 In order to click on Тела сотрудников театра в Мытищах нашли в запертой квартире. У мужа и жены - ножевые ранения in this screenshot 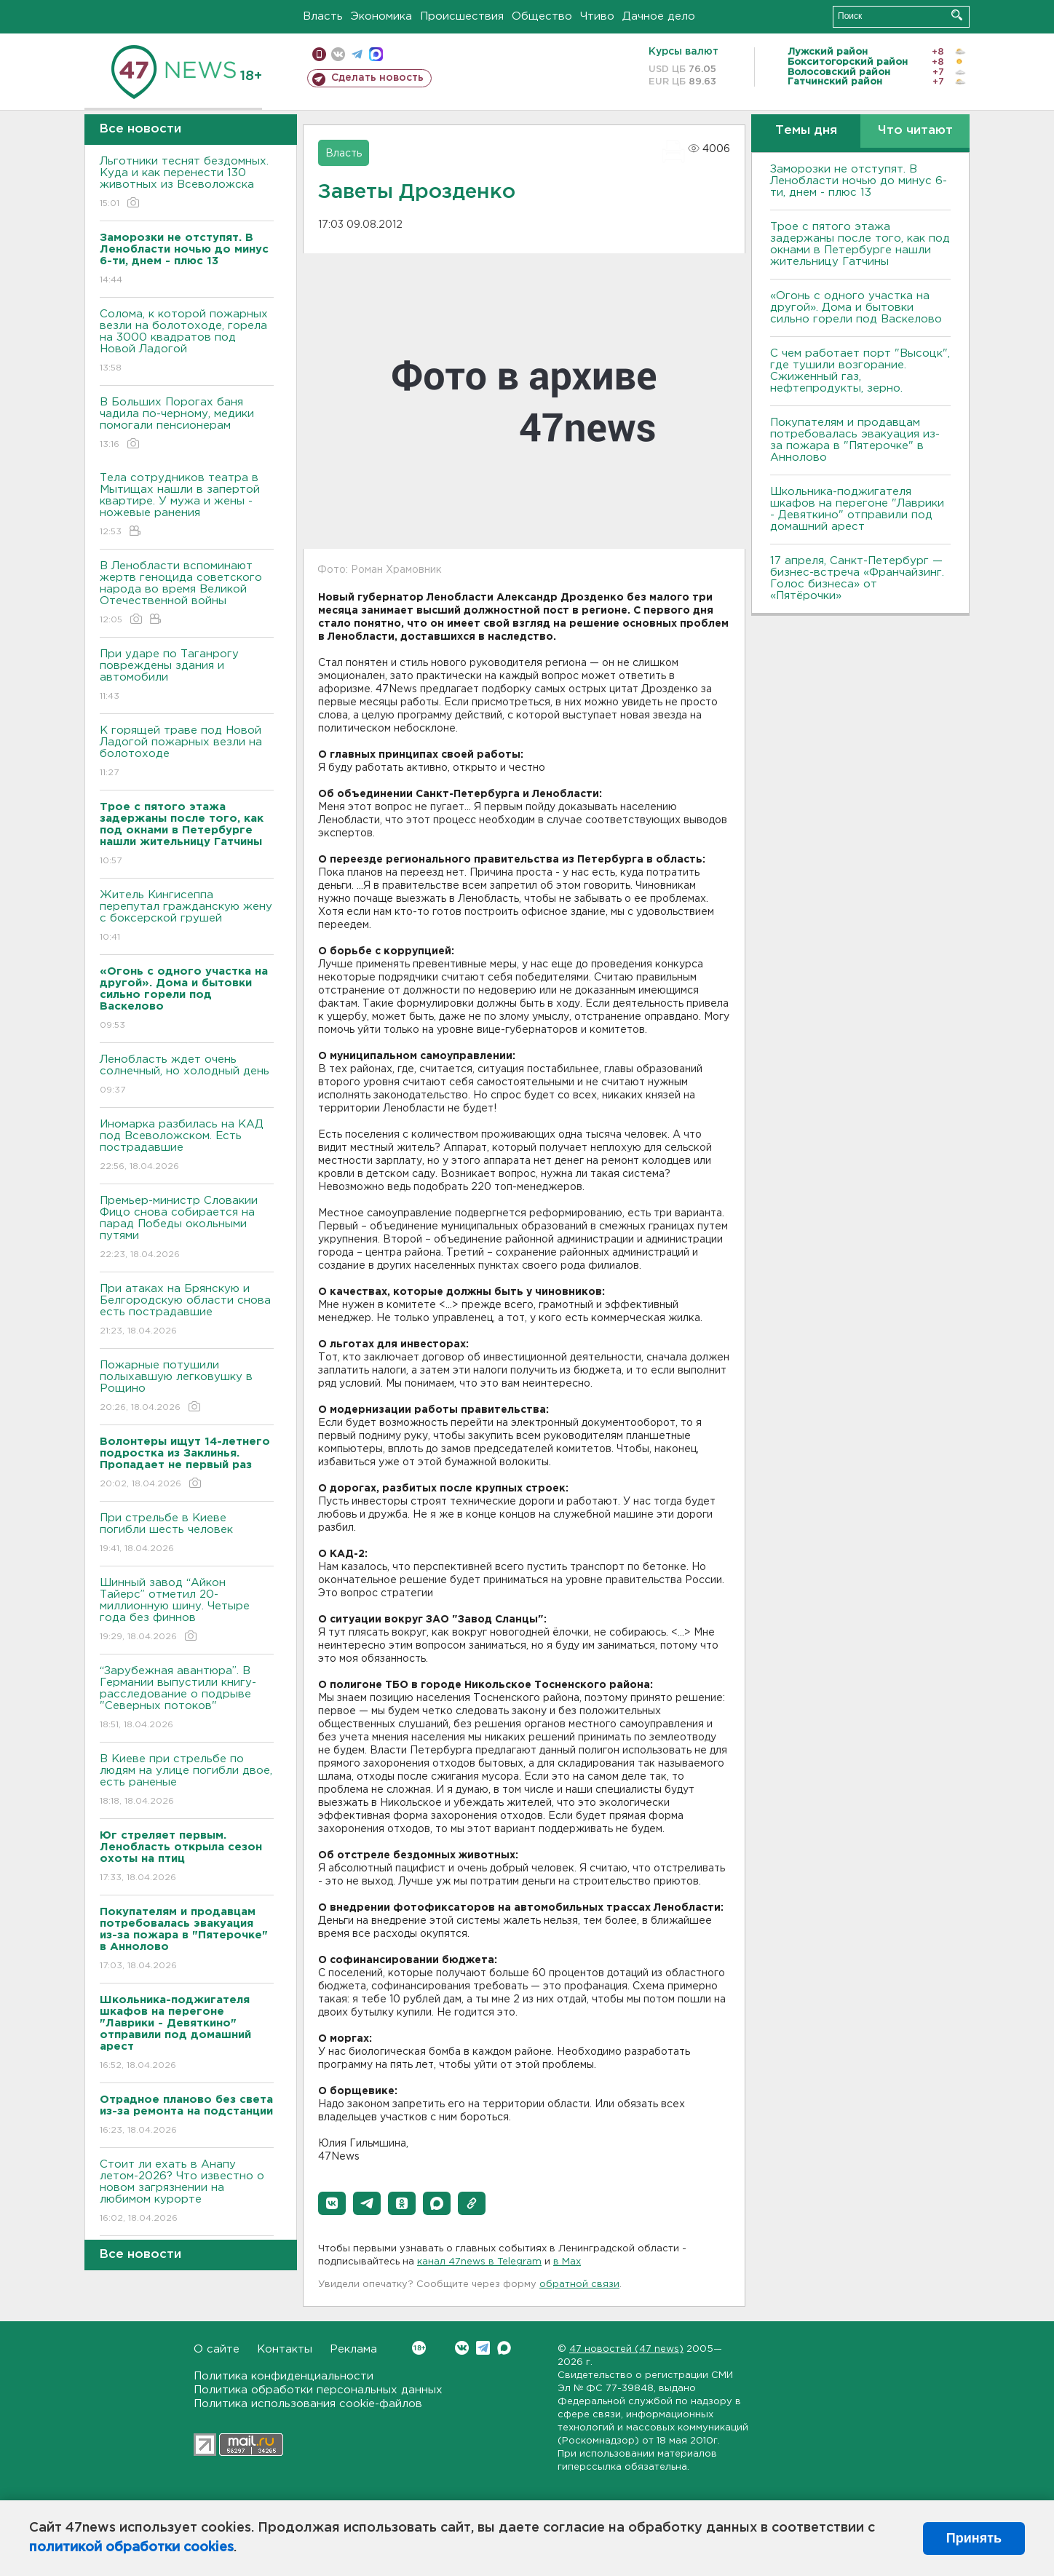, I will do `click(187, 505)`.